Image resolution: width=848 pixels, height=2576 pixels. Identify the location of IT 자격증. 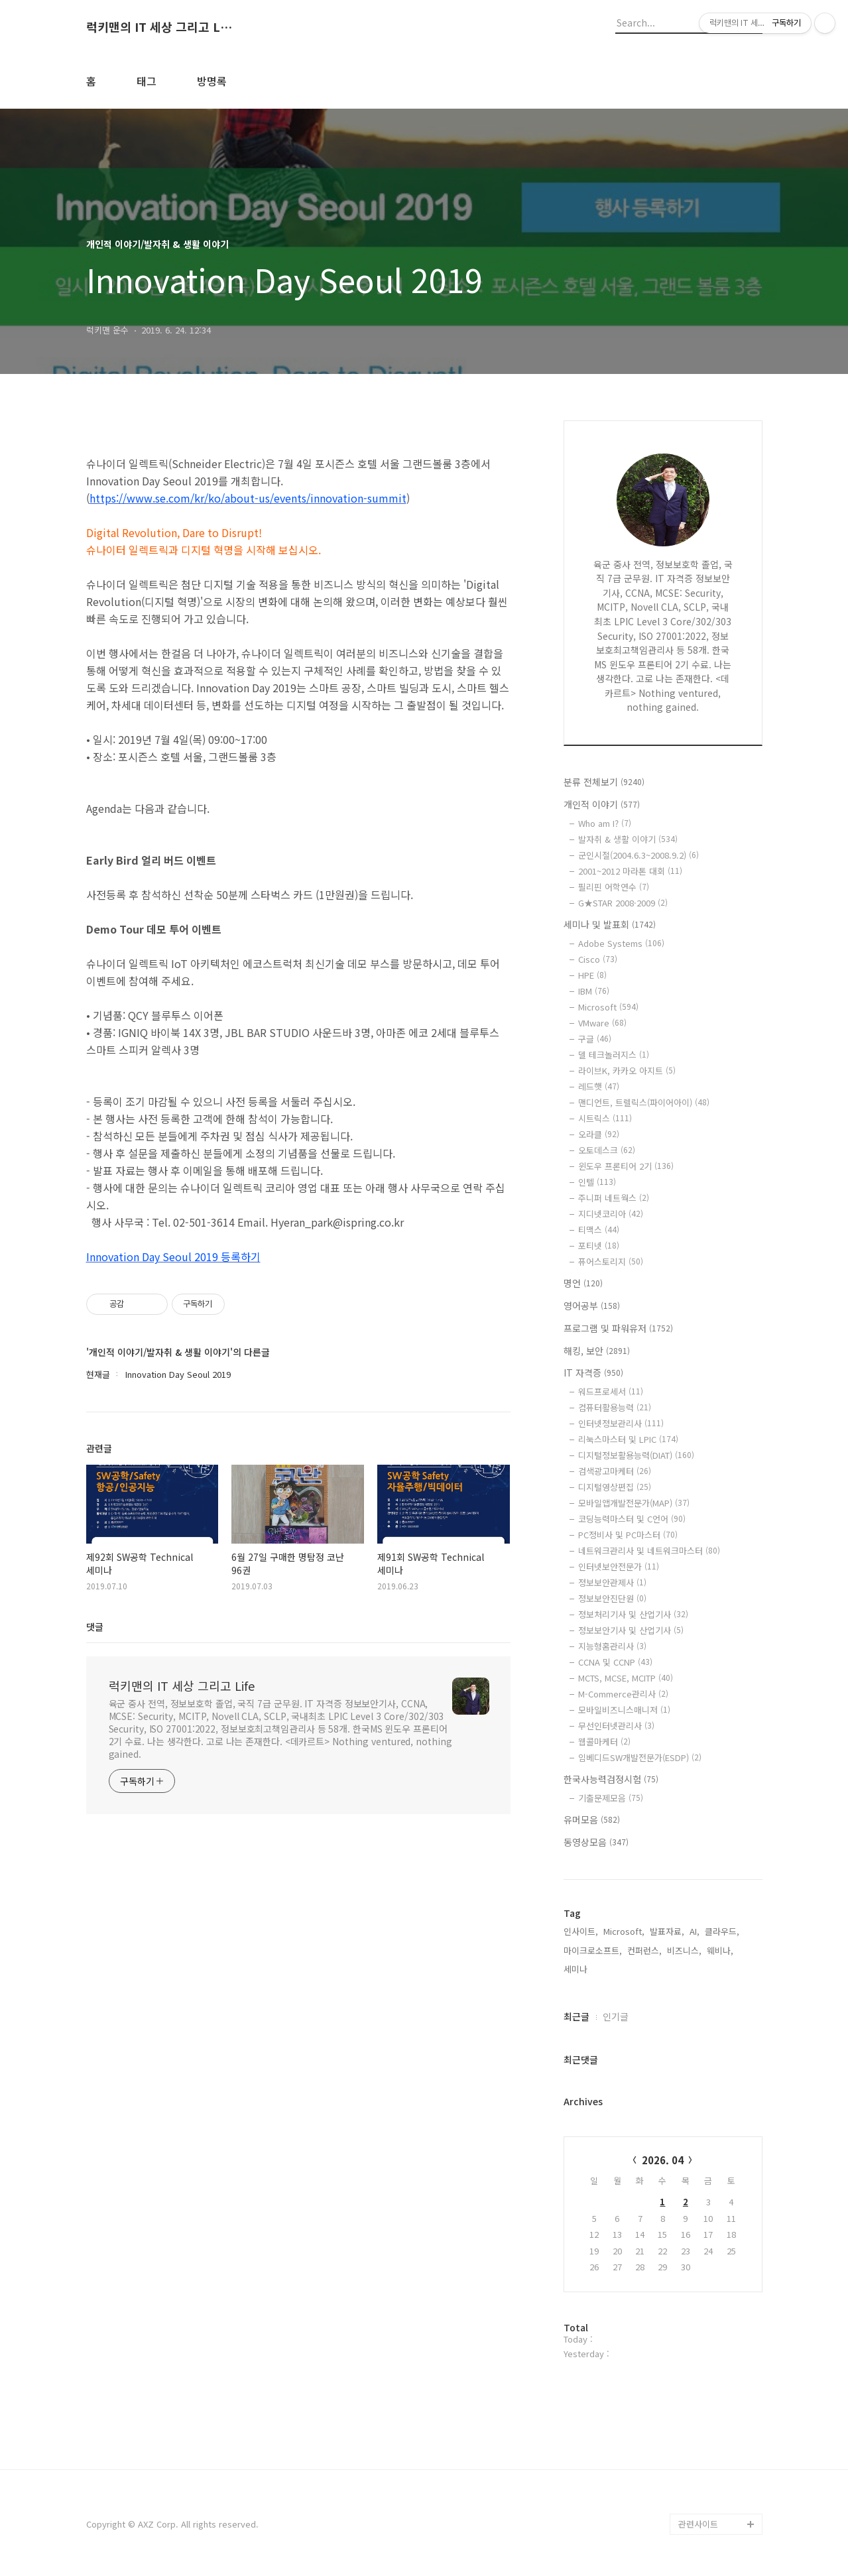
(593, 1372).